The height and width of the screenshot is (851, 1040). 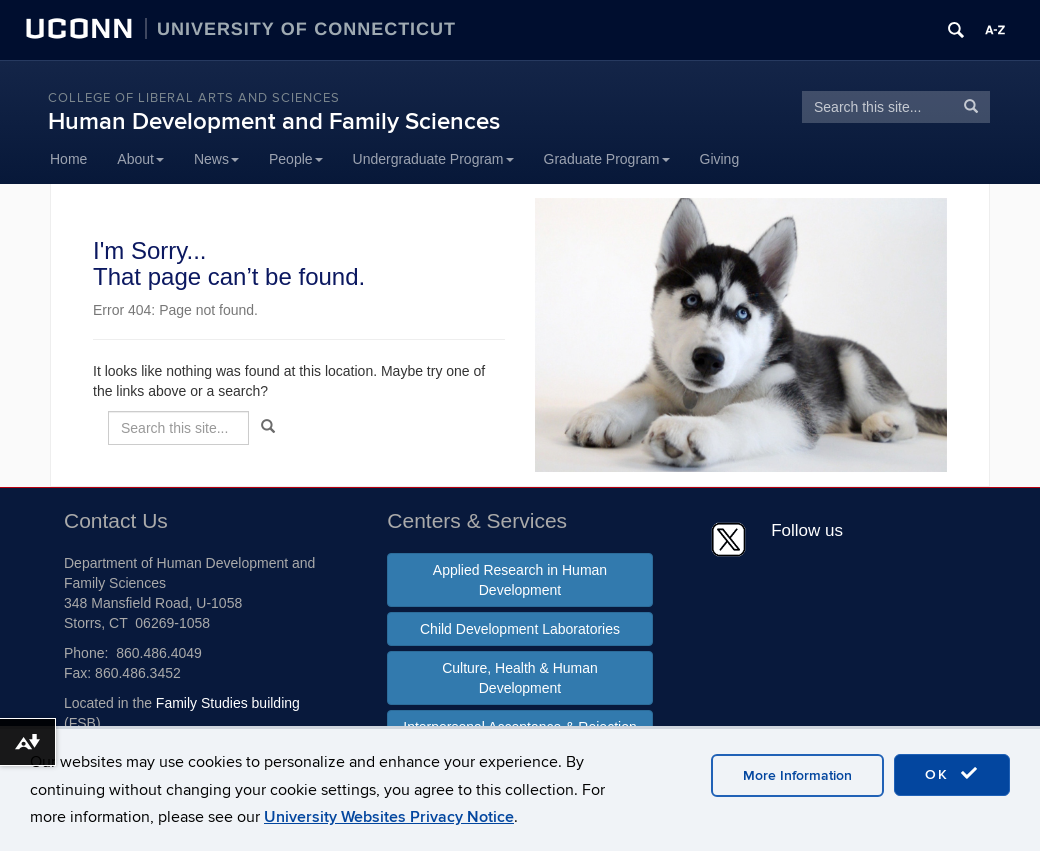 I want to click on College of Liberal Arts and Sciences, so click(x=194, y=98).